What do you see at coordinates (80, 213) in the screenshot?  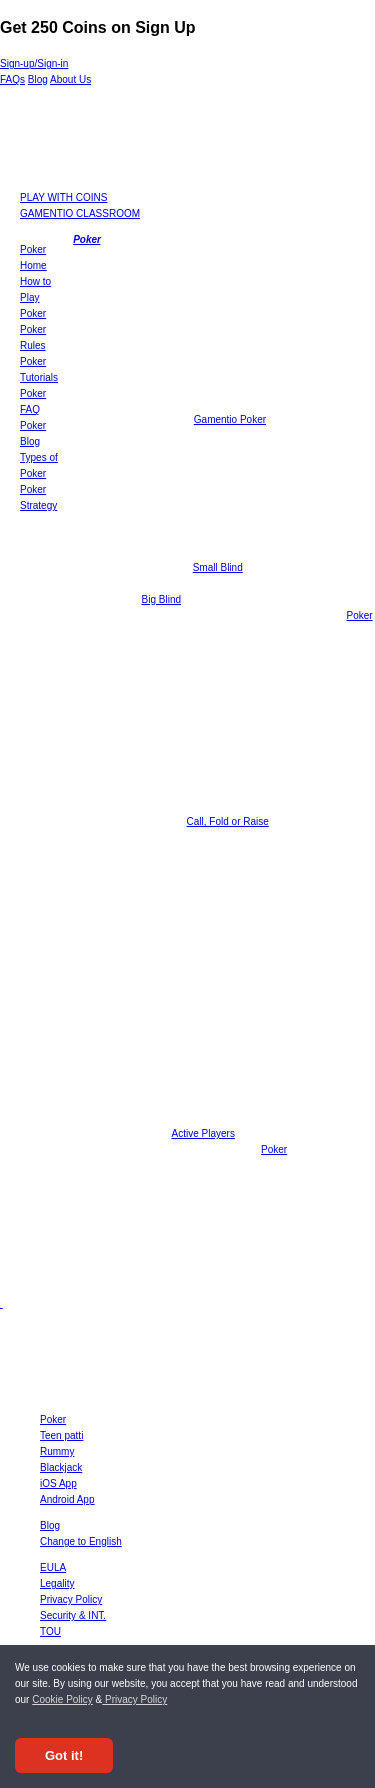 I see `GAMENTIO CLASSROOM` at bounding box center [80, 213].